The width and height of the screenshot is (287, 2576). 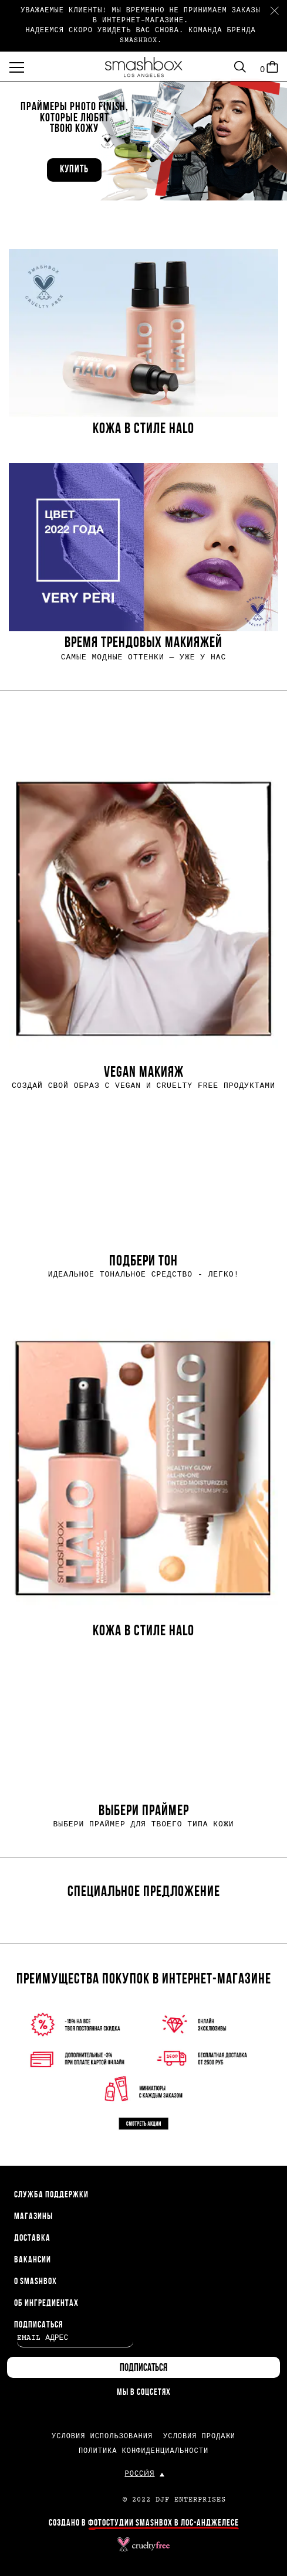 What do you see at coordinates (51, 2195) in the screenshot?
I see `СЛУЖБА ПОДДЕРЖКИ` at bounding box center [51, 2195].